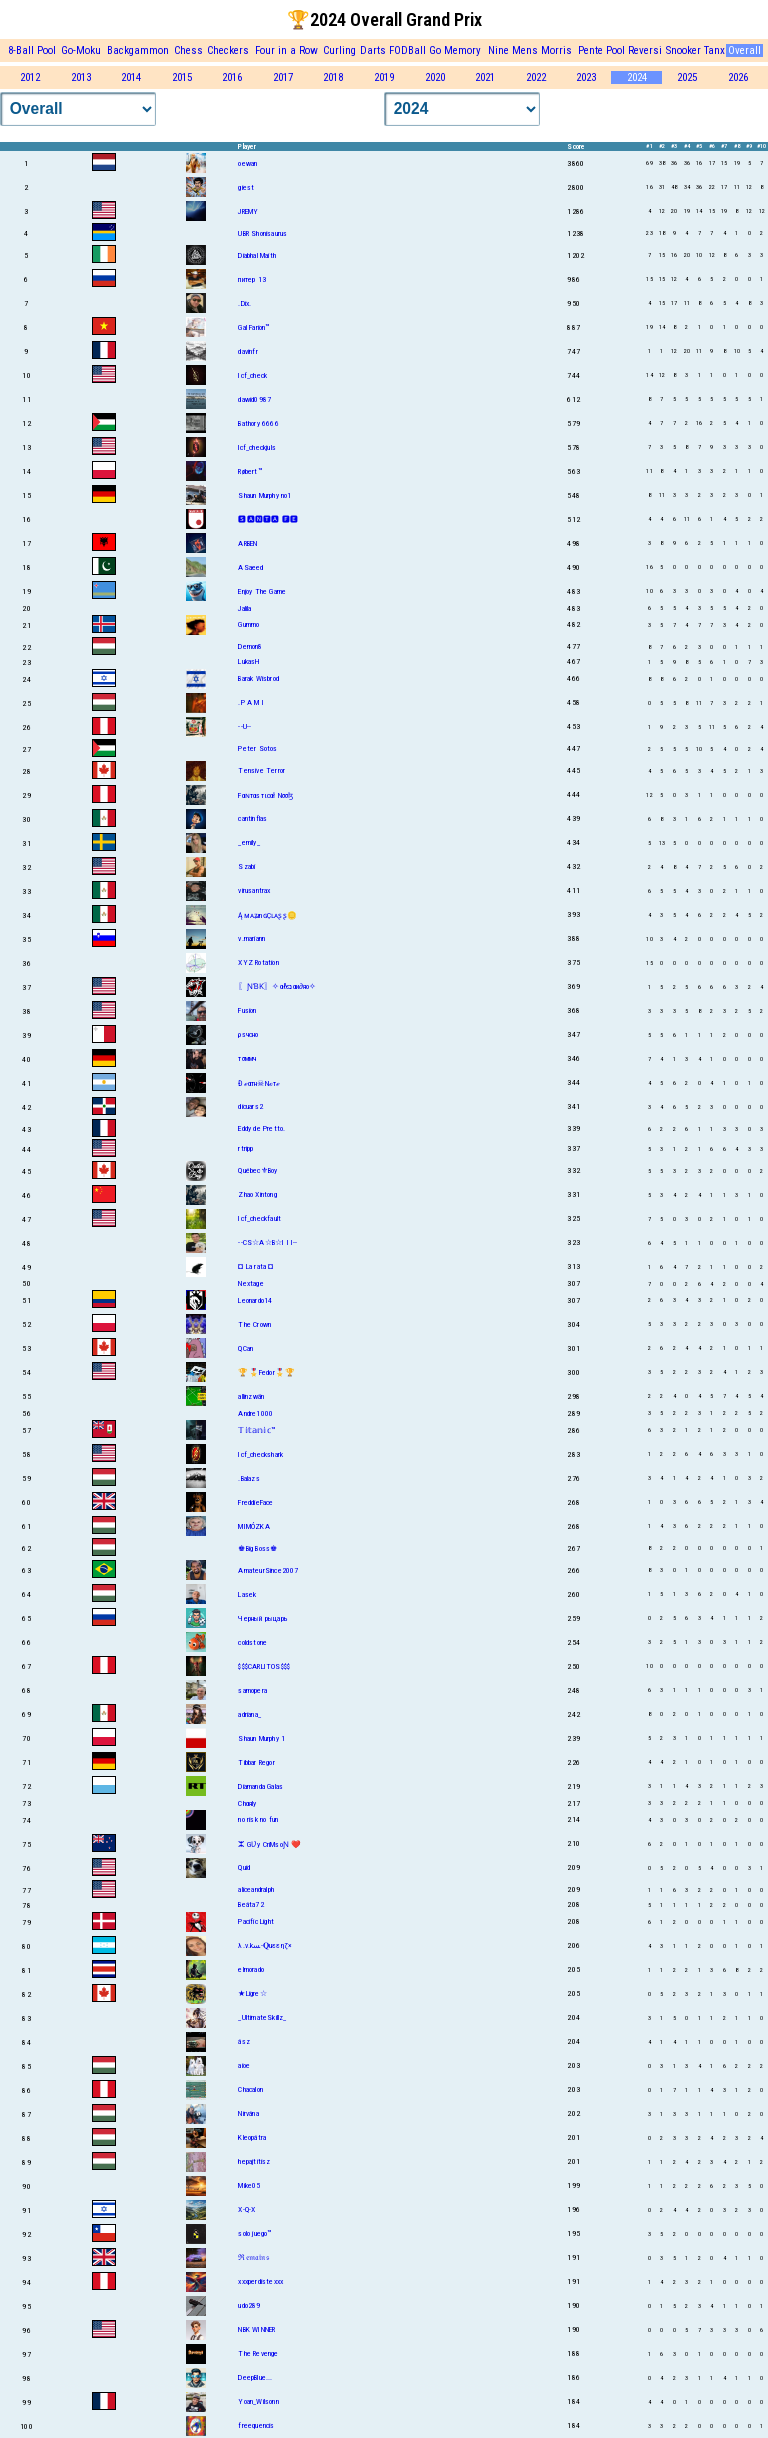 Image resolution: width=768 pixels, height=2438 pixels. What do you see at coordinates (265, 1945) in the screenshot?
I see `λ.v.kﺴ-𝐐uεεηζ×` at bounding box center [265, 1945].